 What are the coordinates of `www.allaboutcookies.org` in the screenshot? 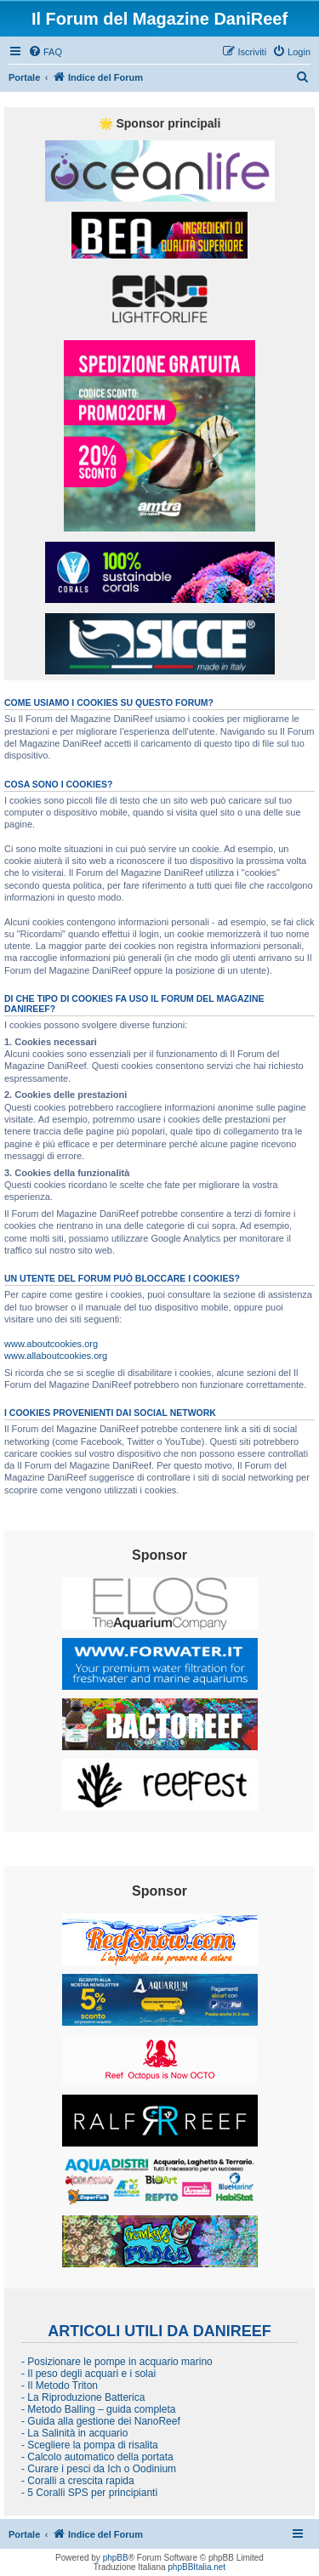 It's located at (55, 1356).